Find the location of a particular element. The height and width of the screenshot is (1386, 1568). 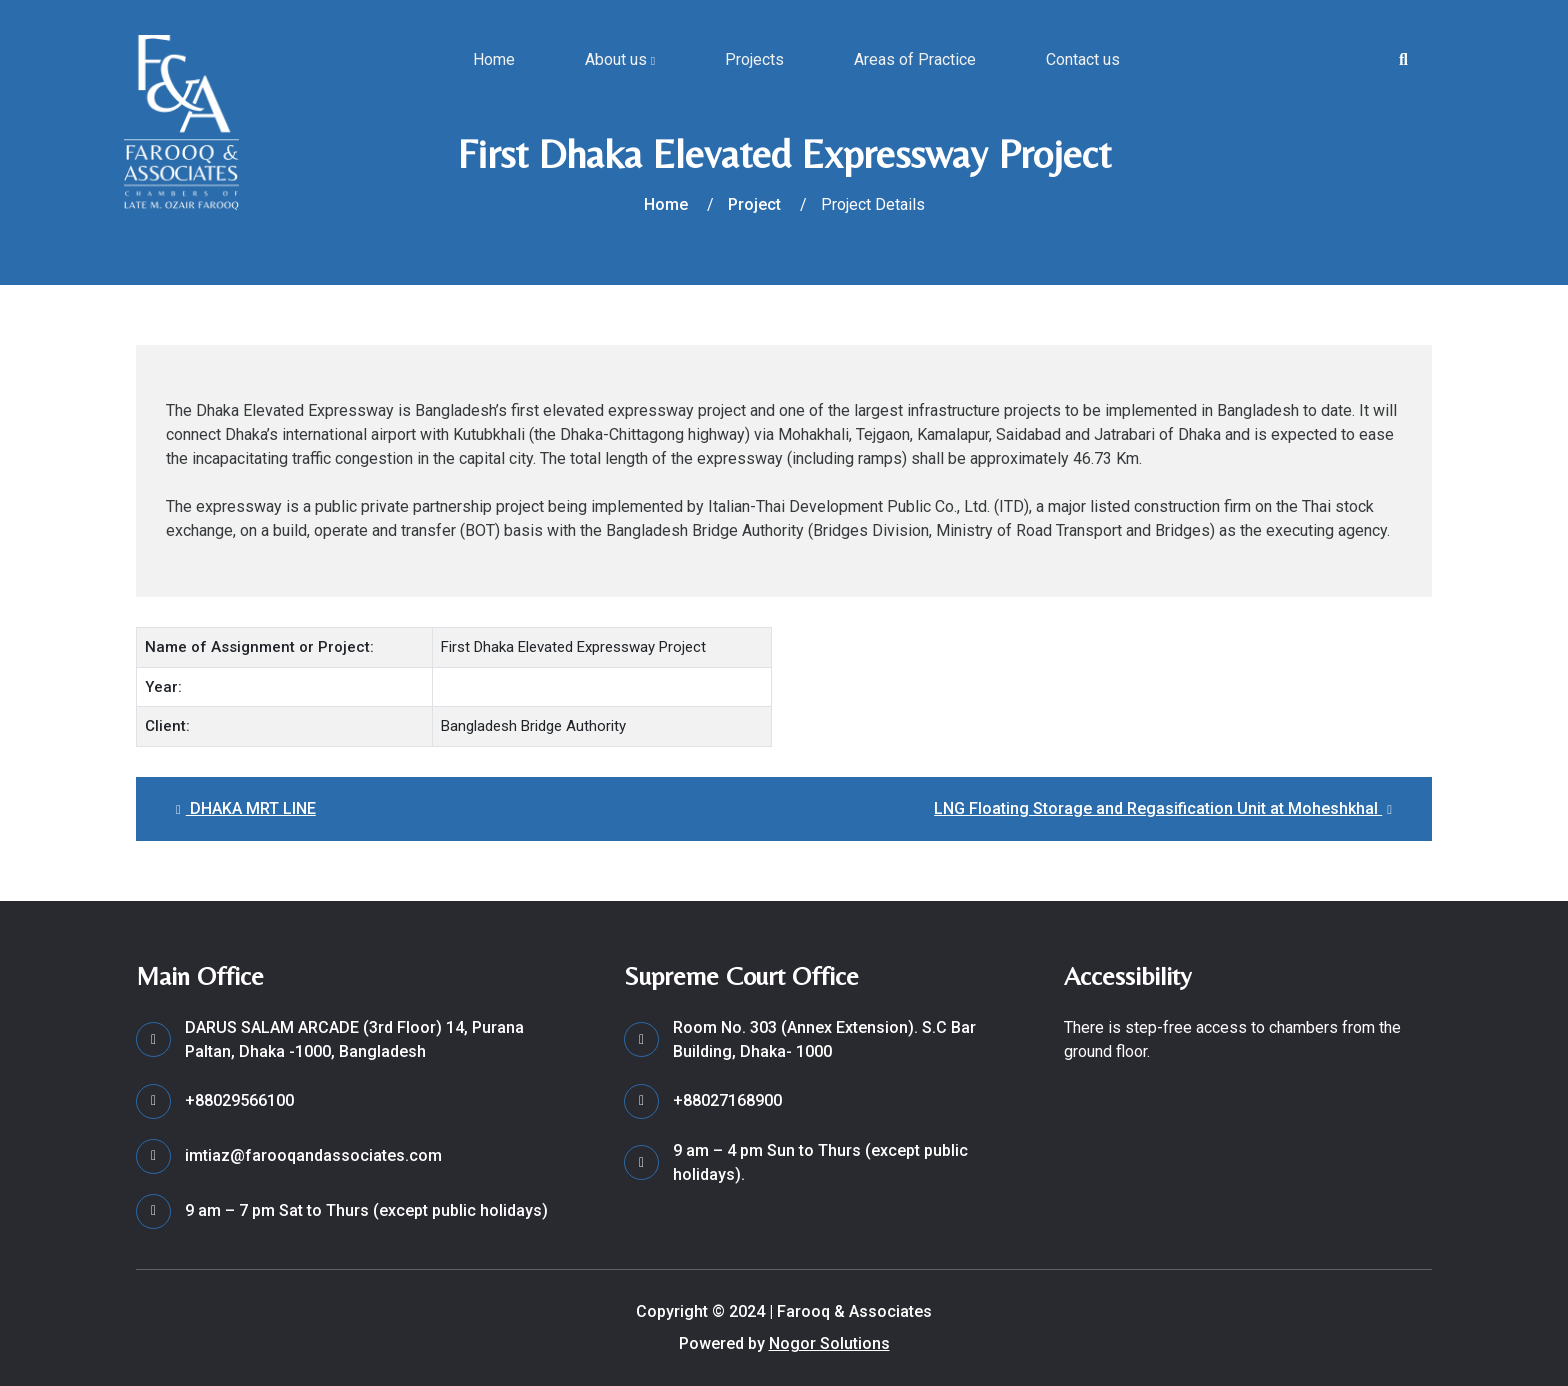

About us is located at coordinates (620, 59).